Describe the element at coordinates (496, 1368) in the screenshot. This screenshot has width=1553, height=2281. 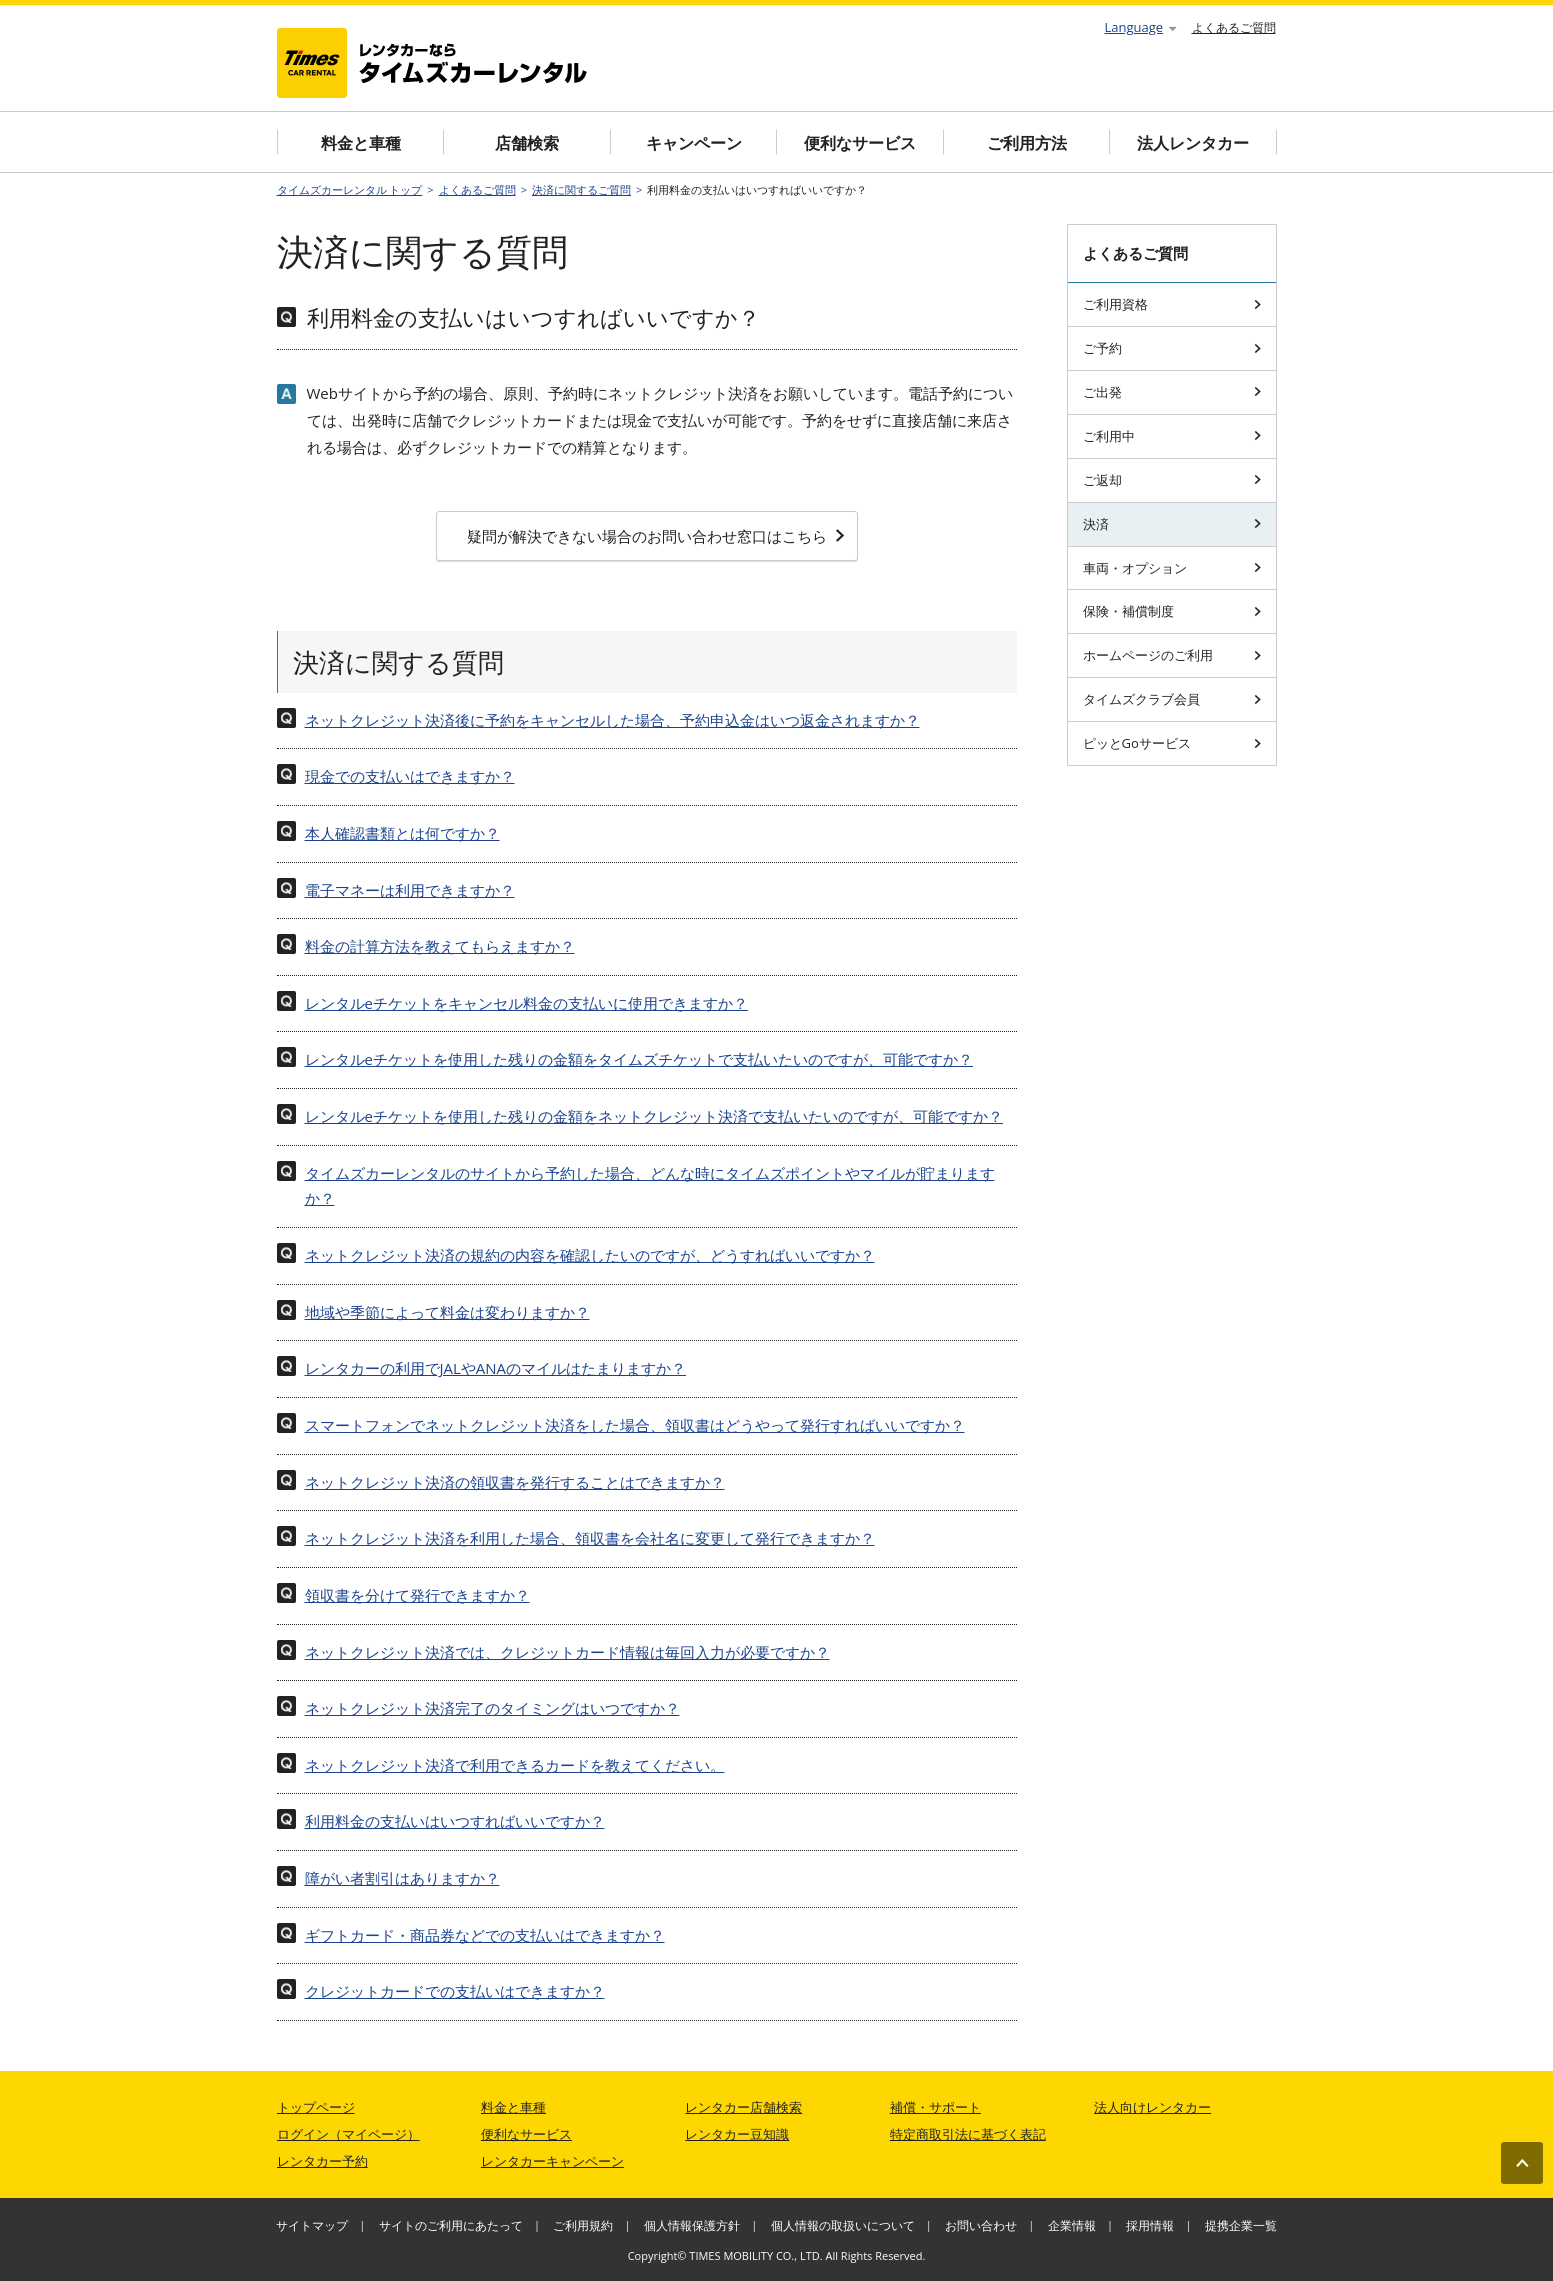
I see `レンタカーの利用でJALやANAのマイルはたまりますか？` at that location.